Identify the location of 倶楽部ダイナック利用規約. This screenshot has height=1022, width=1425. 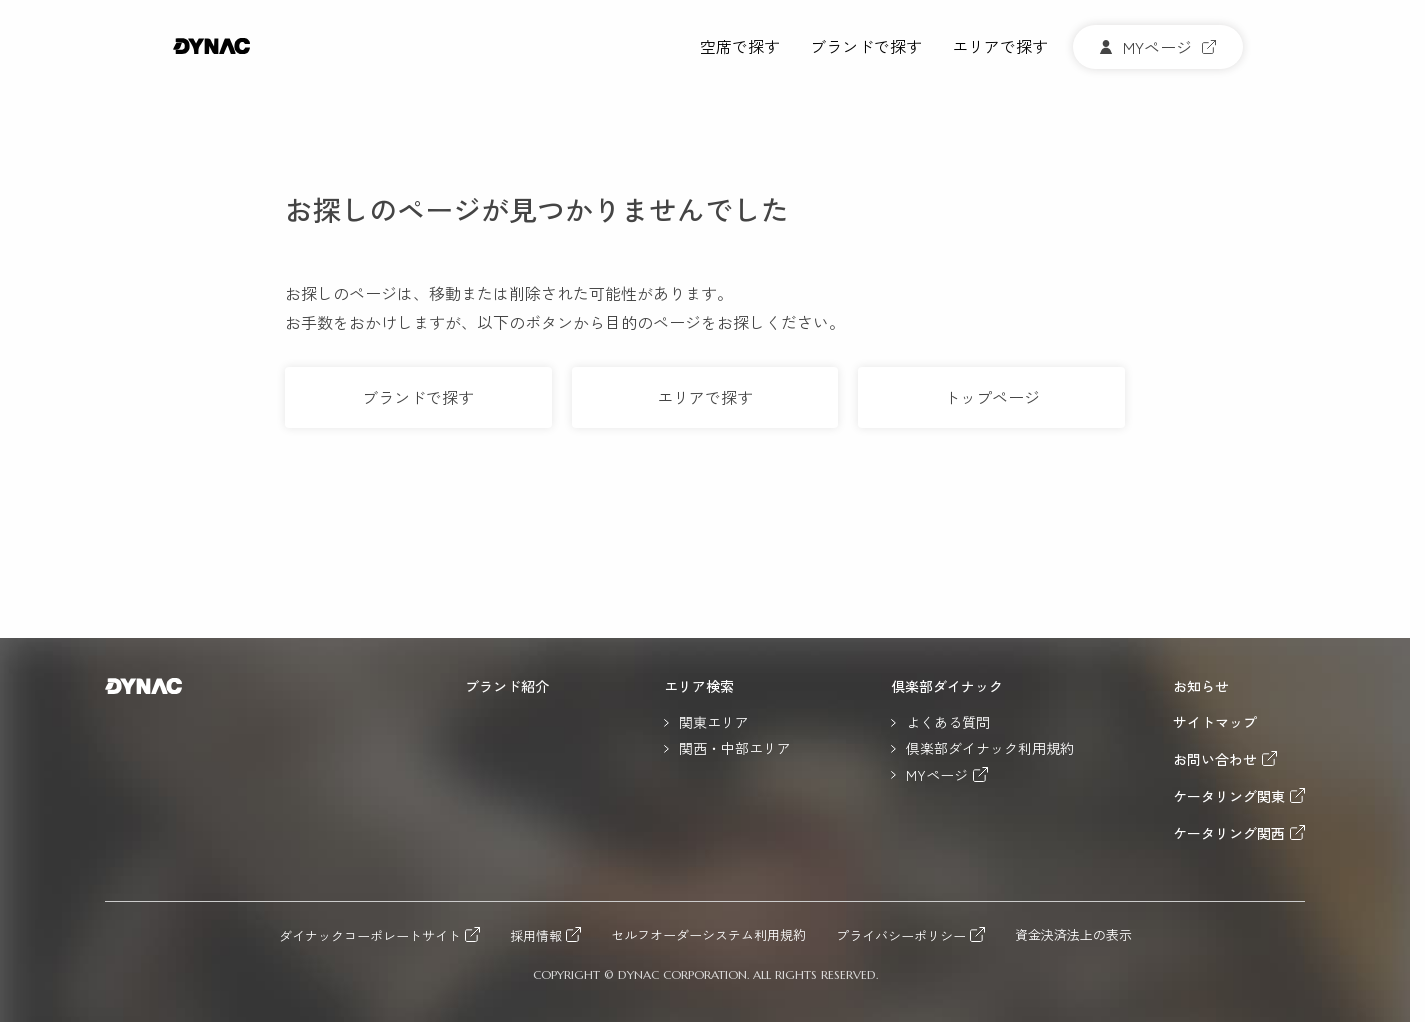
(990, 748).